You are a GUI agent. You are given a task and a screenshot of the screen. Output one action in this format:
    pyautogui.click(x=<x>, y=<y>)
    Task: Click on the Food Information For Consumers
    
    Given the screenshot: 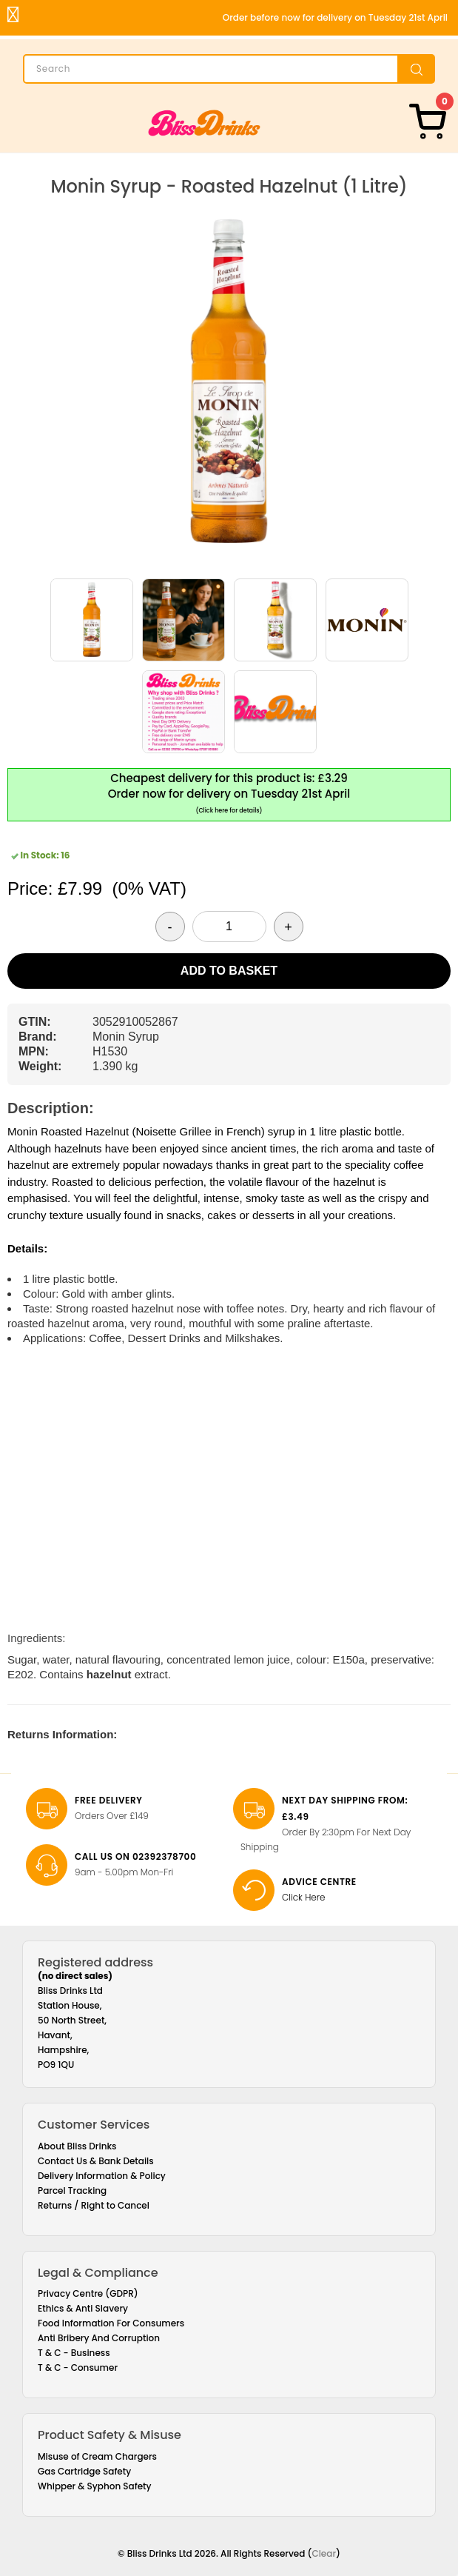 What is the action you would take?
    pyautogui.click(x=111, y=2323)
    